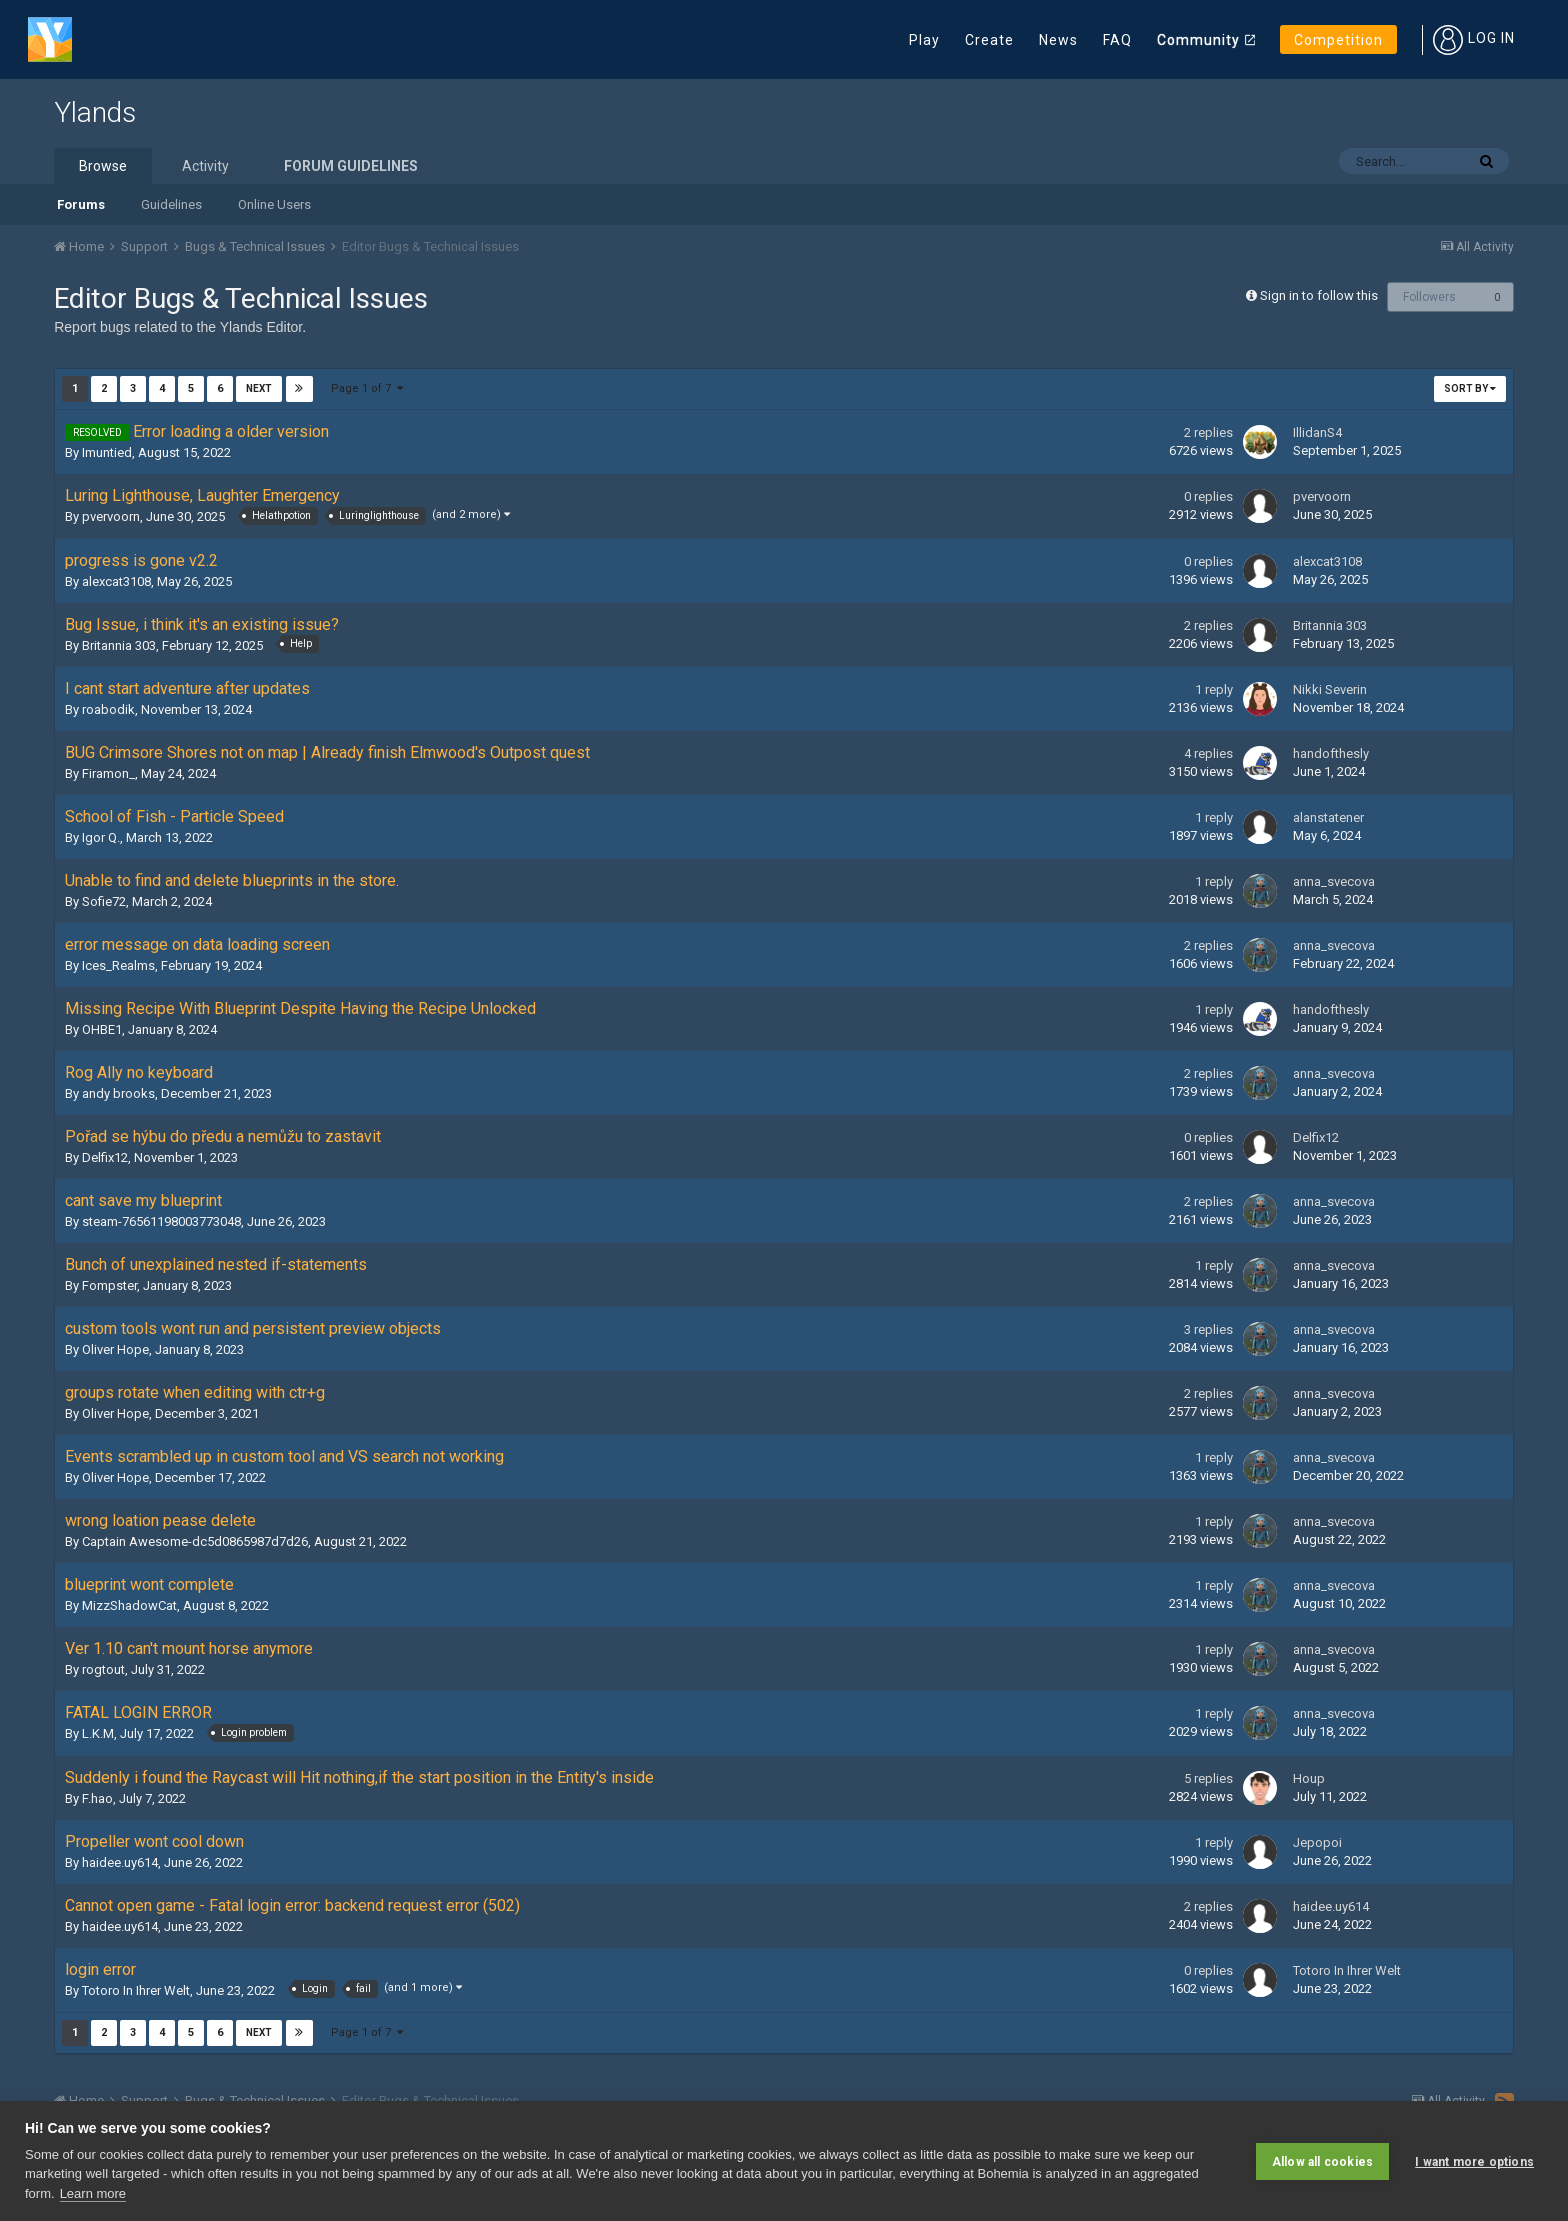 The height and width of the screenshot is (2221, 1568). Describe the element at coordinates (1317, 1842) in the screenshot. I see `Jepopoi` at that location.